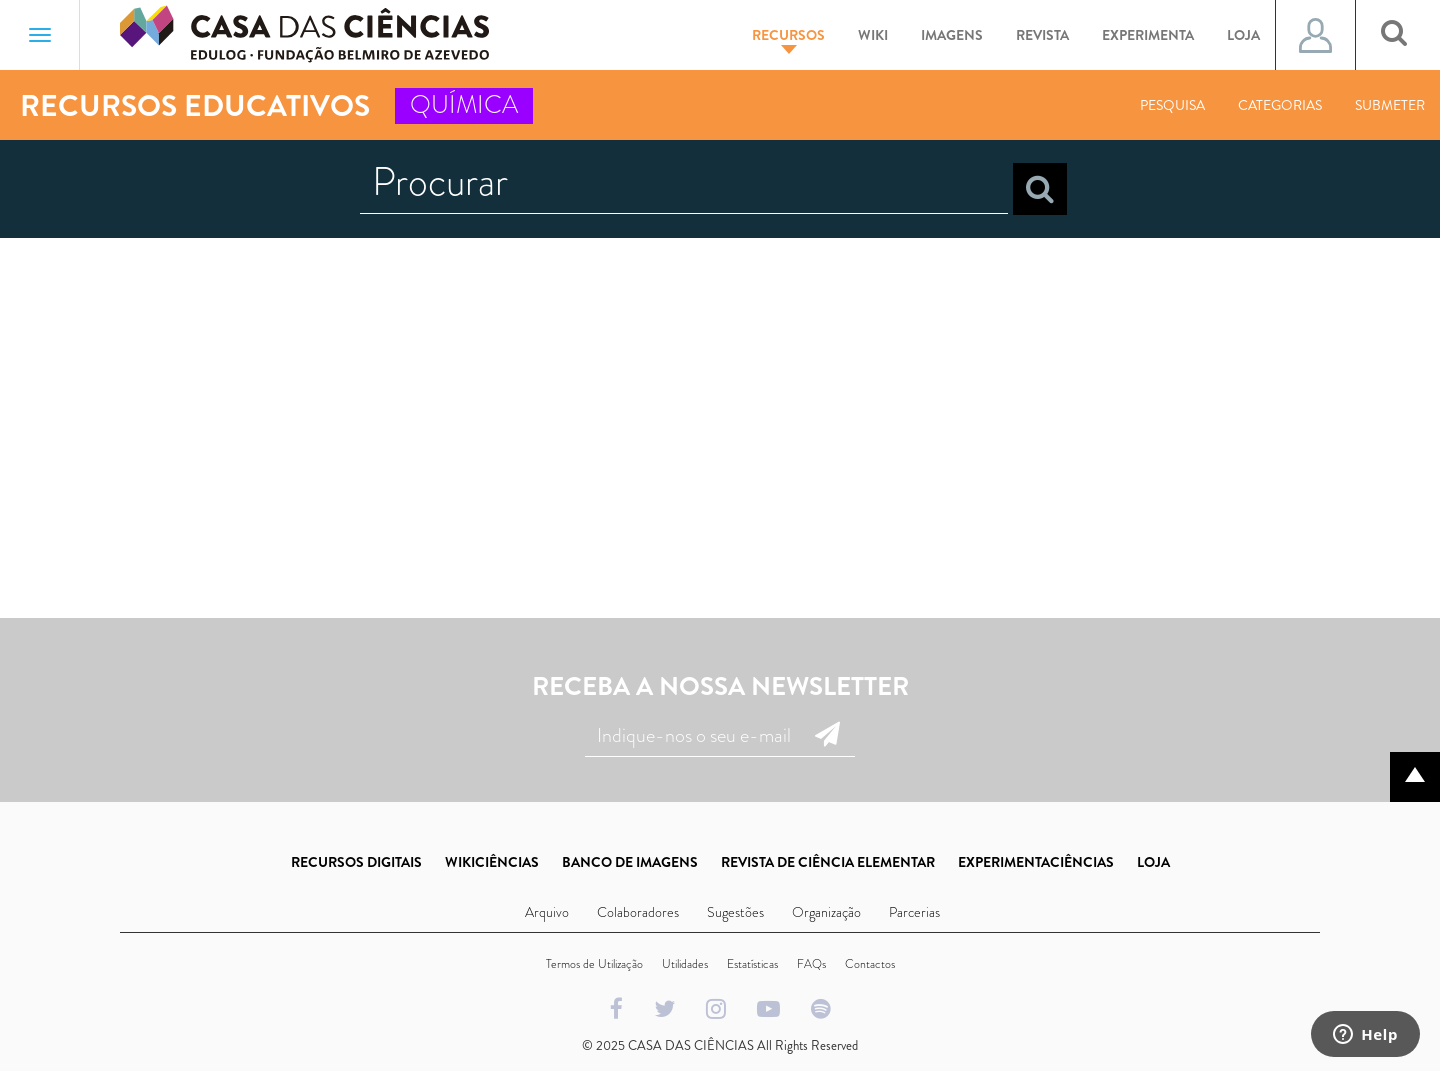 This screenshot has height=1071, width=1440. I want to click on Arquivo, so click(547, 912).